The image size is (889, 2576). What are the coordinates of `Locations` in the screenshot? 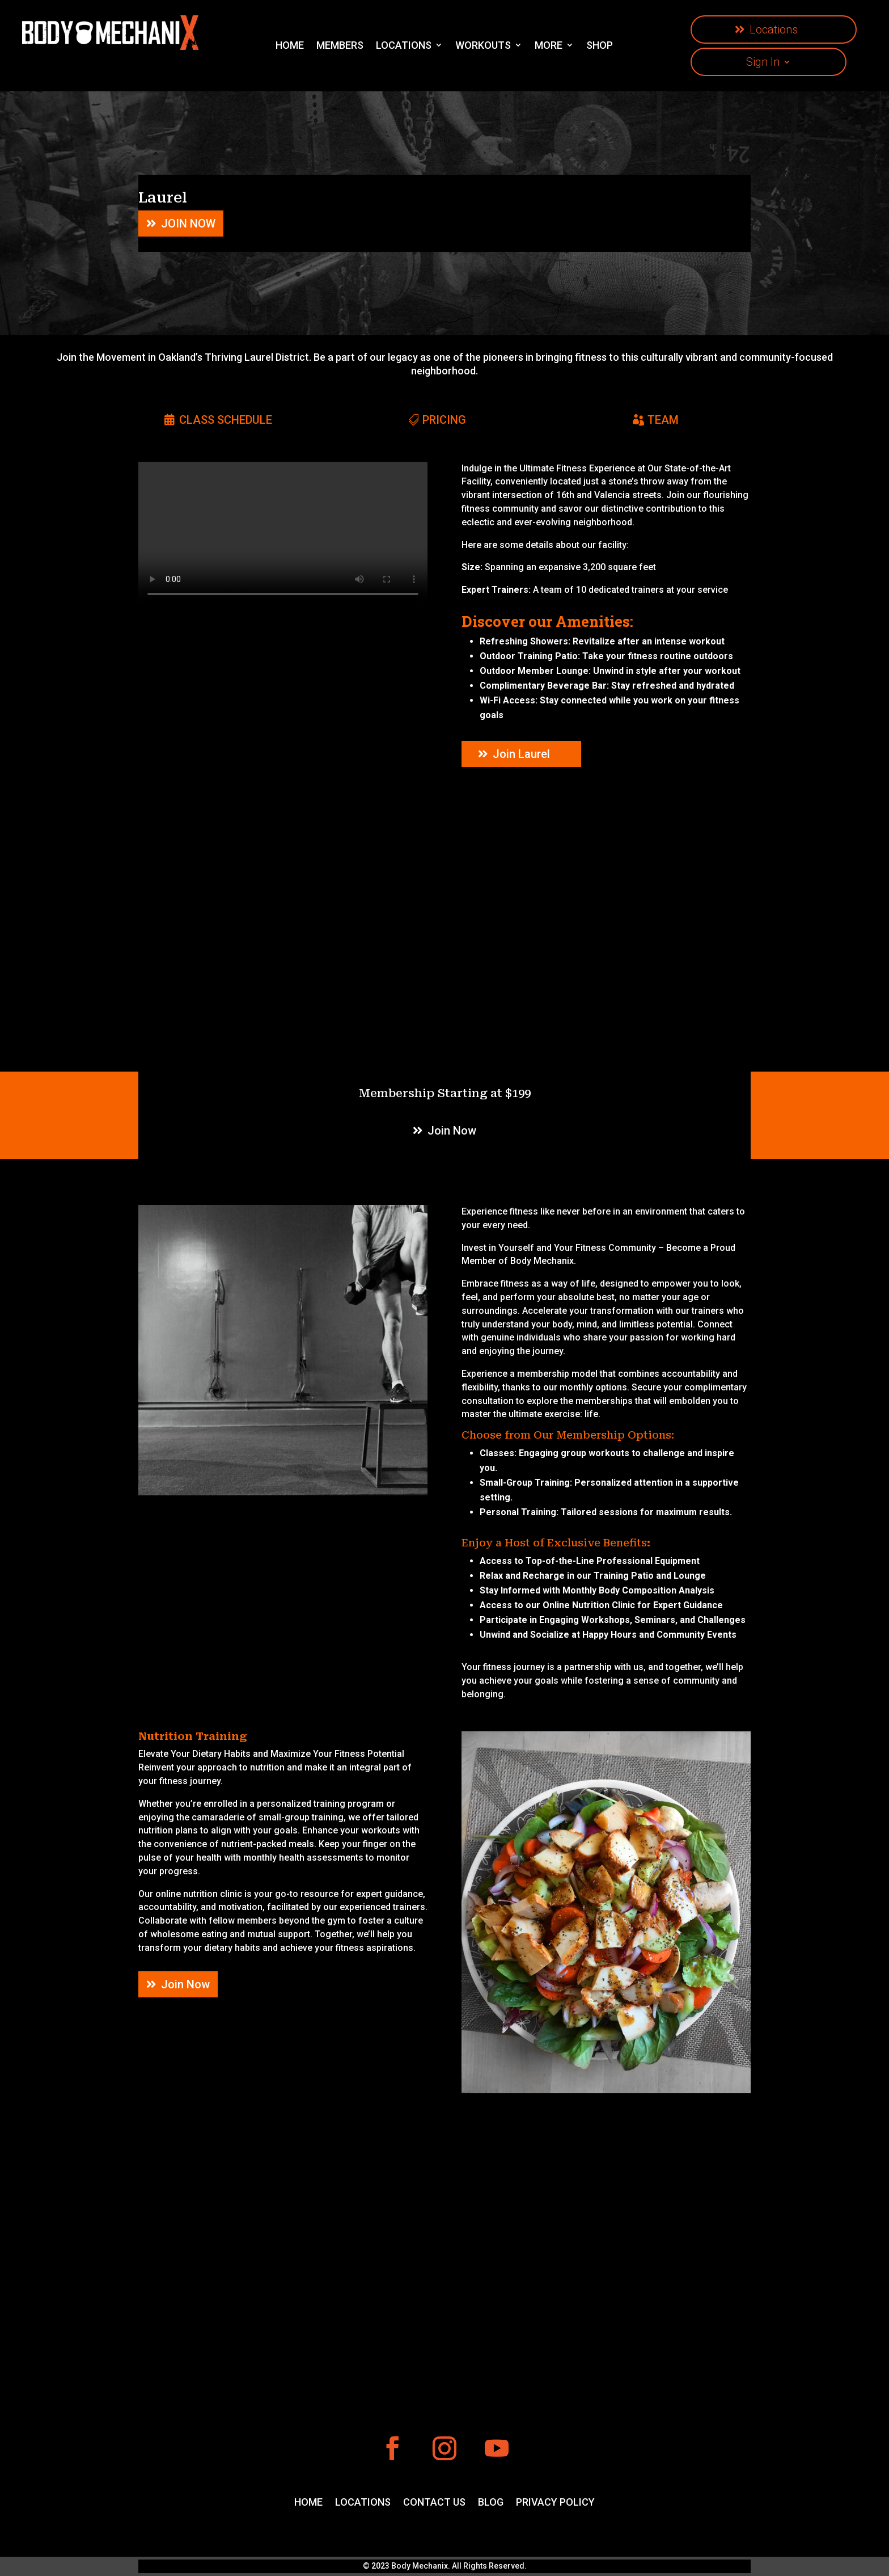 It's located at (774, 29).